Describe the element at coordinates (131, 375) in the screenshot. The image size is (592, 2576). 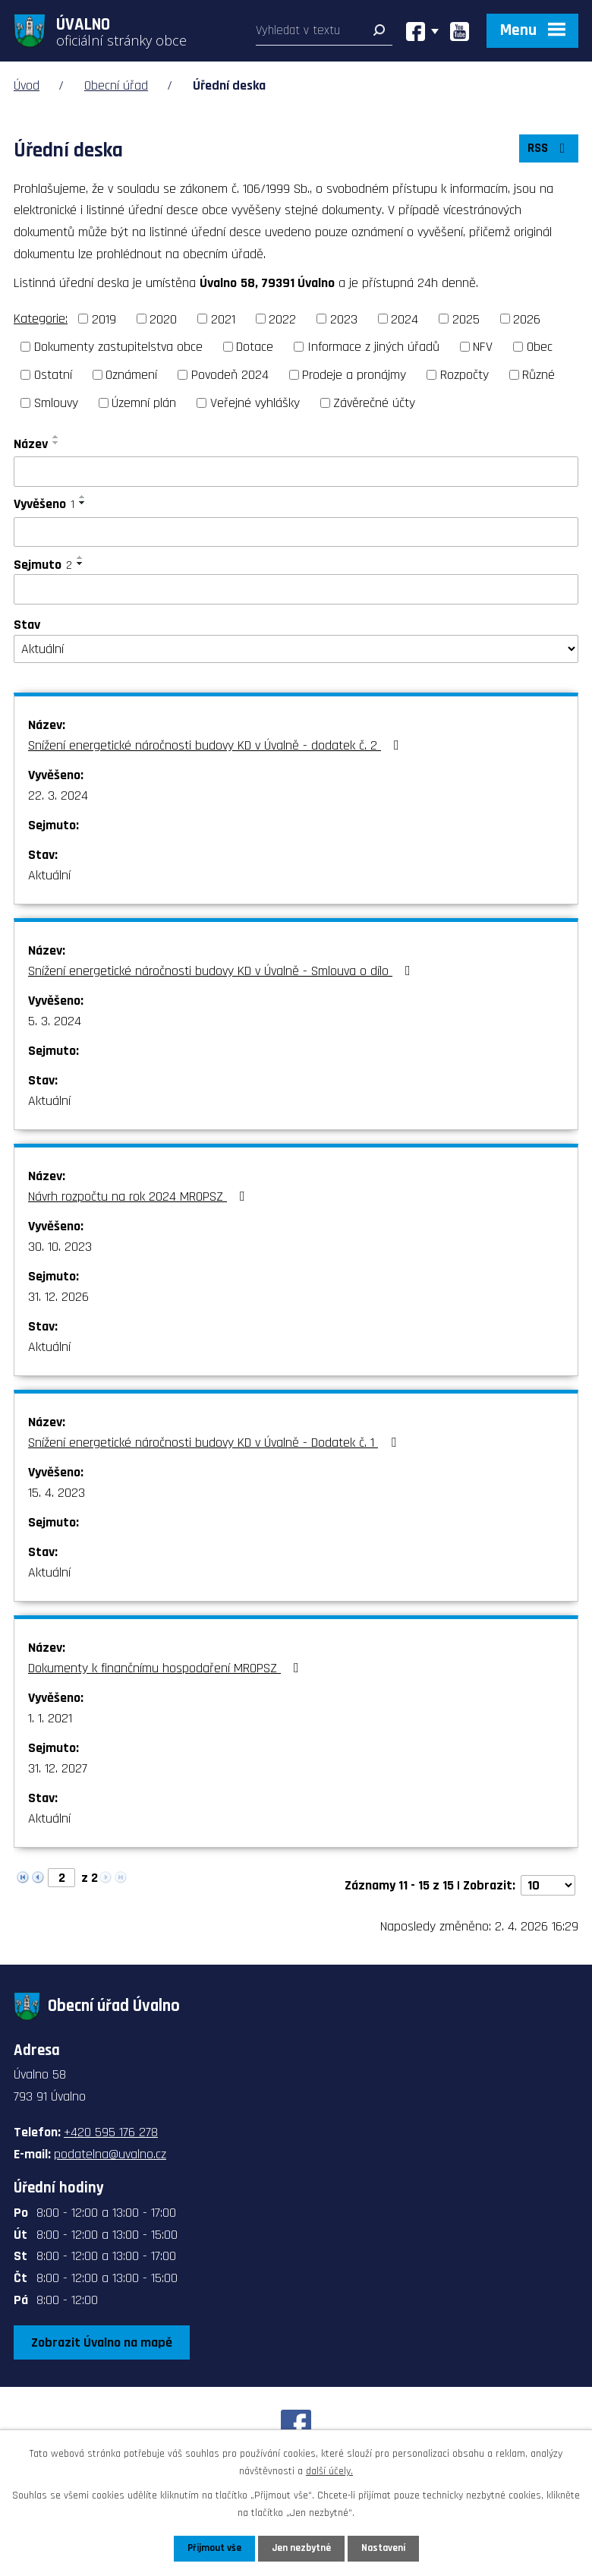
I see `Oznámení` at that location.